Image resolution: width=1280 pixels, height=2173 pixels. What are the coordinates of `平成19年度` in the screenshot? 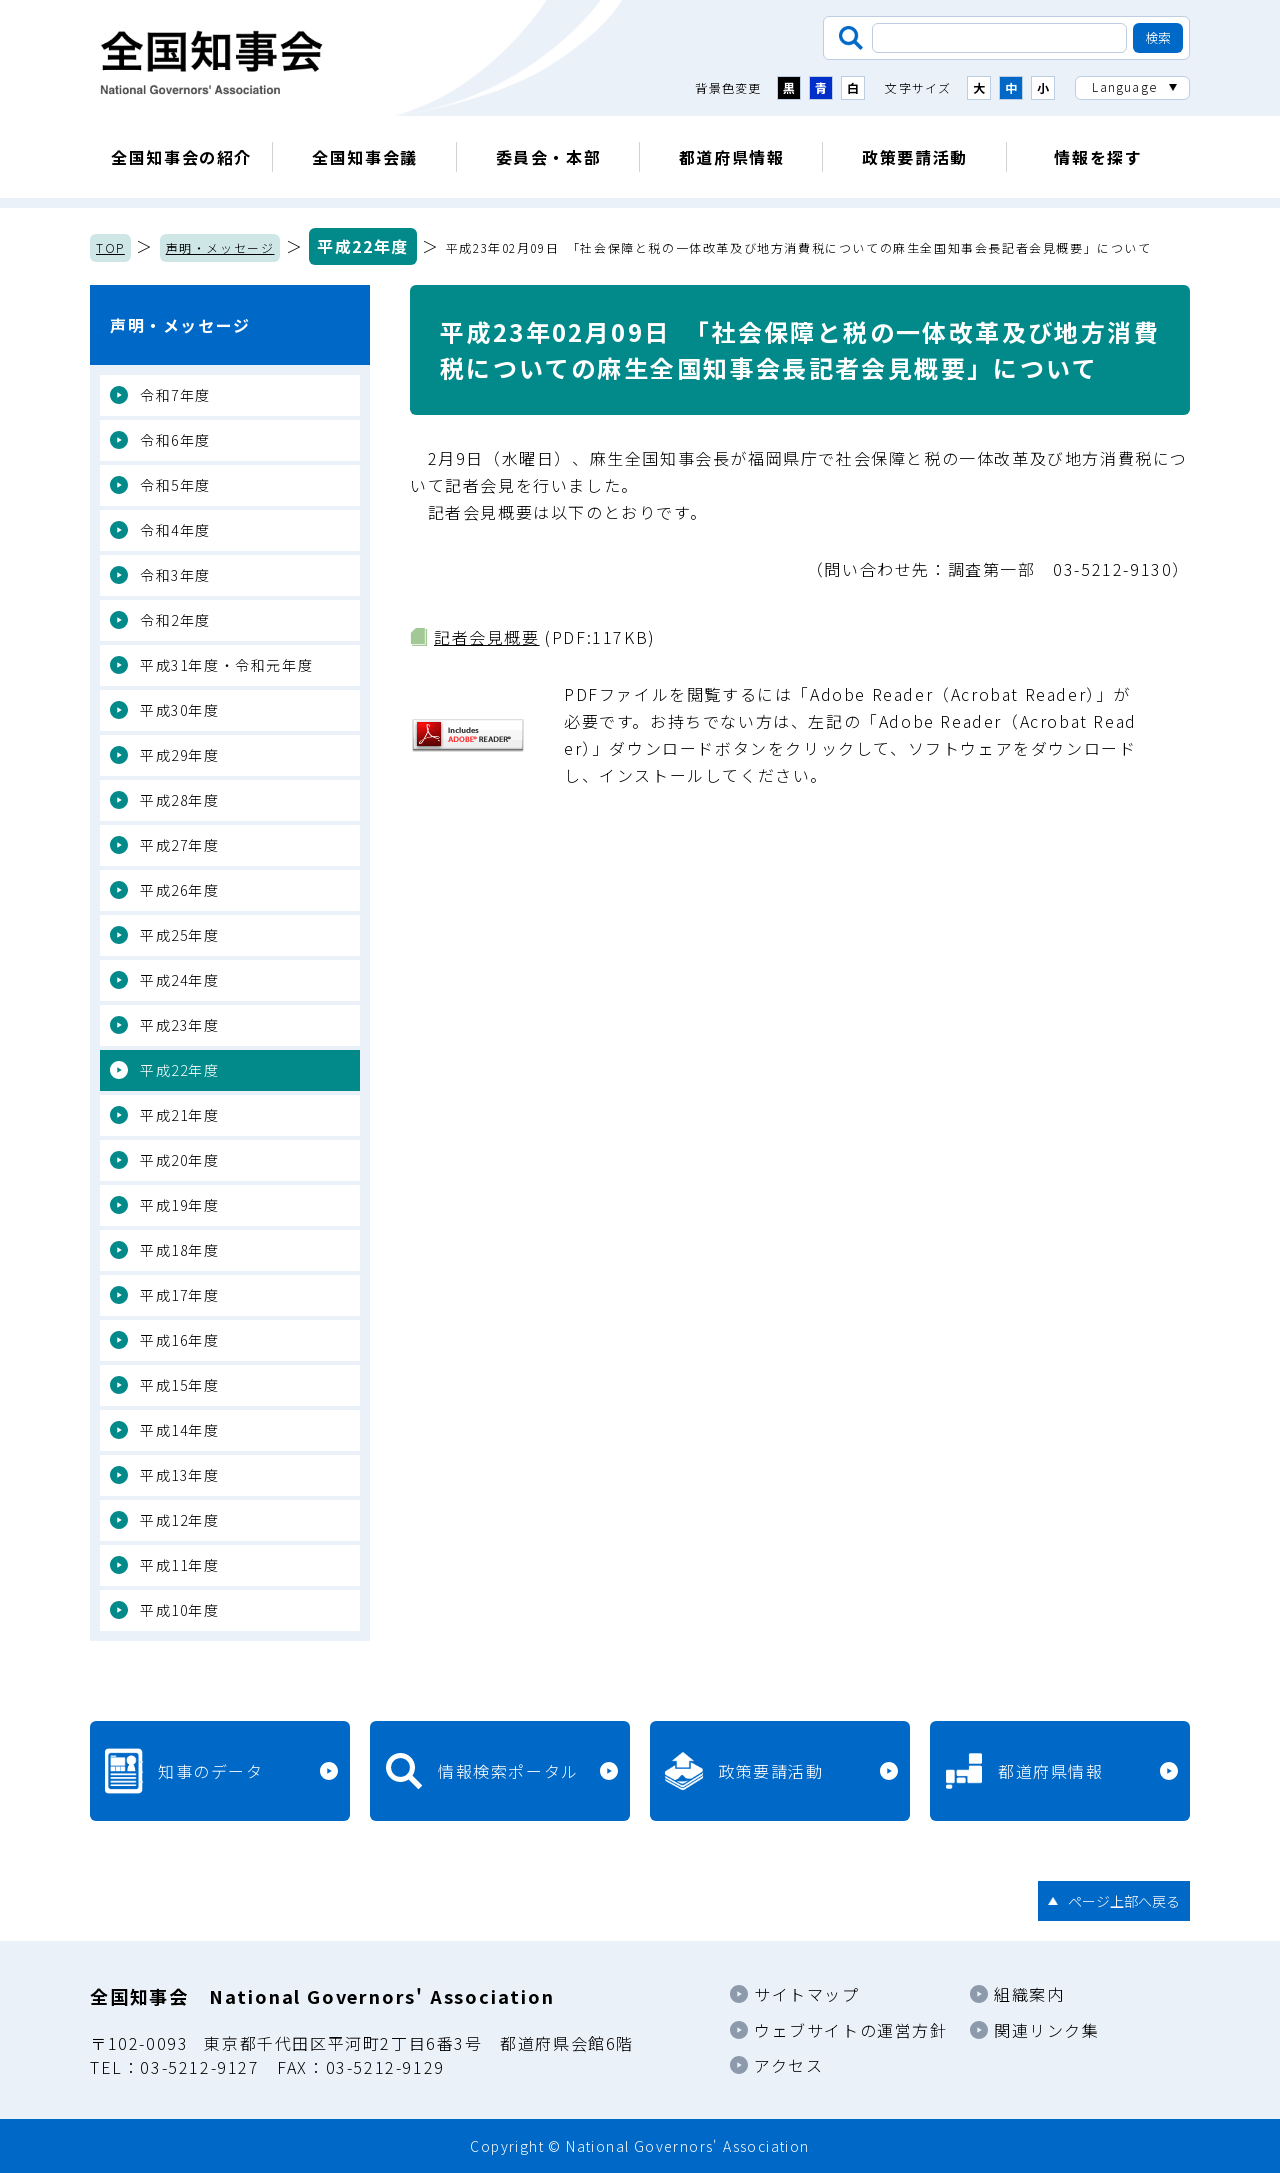 It's located at (180, 1205).